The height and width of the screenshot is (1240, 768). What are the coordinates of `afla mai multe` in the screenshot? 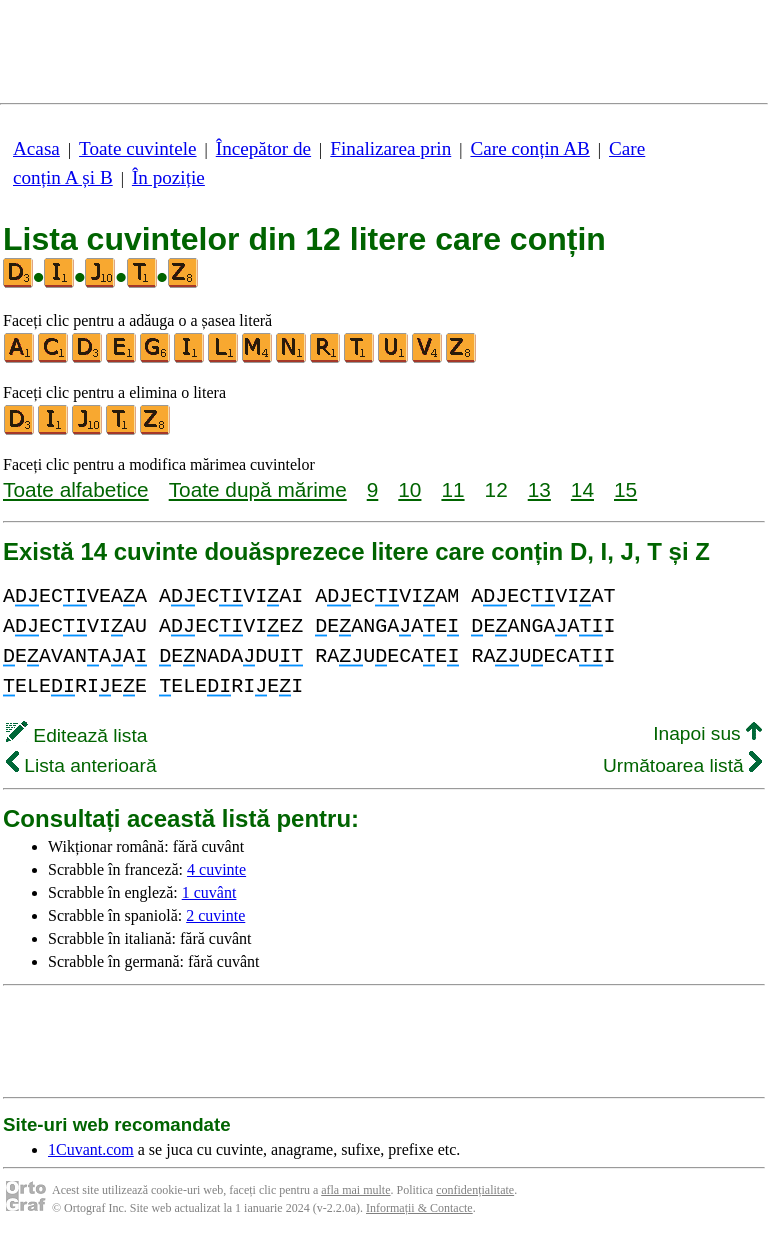 It's located at (355, 1190).